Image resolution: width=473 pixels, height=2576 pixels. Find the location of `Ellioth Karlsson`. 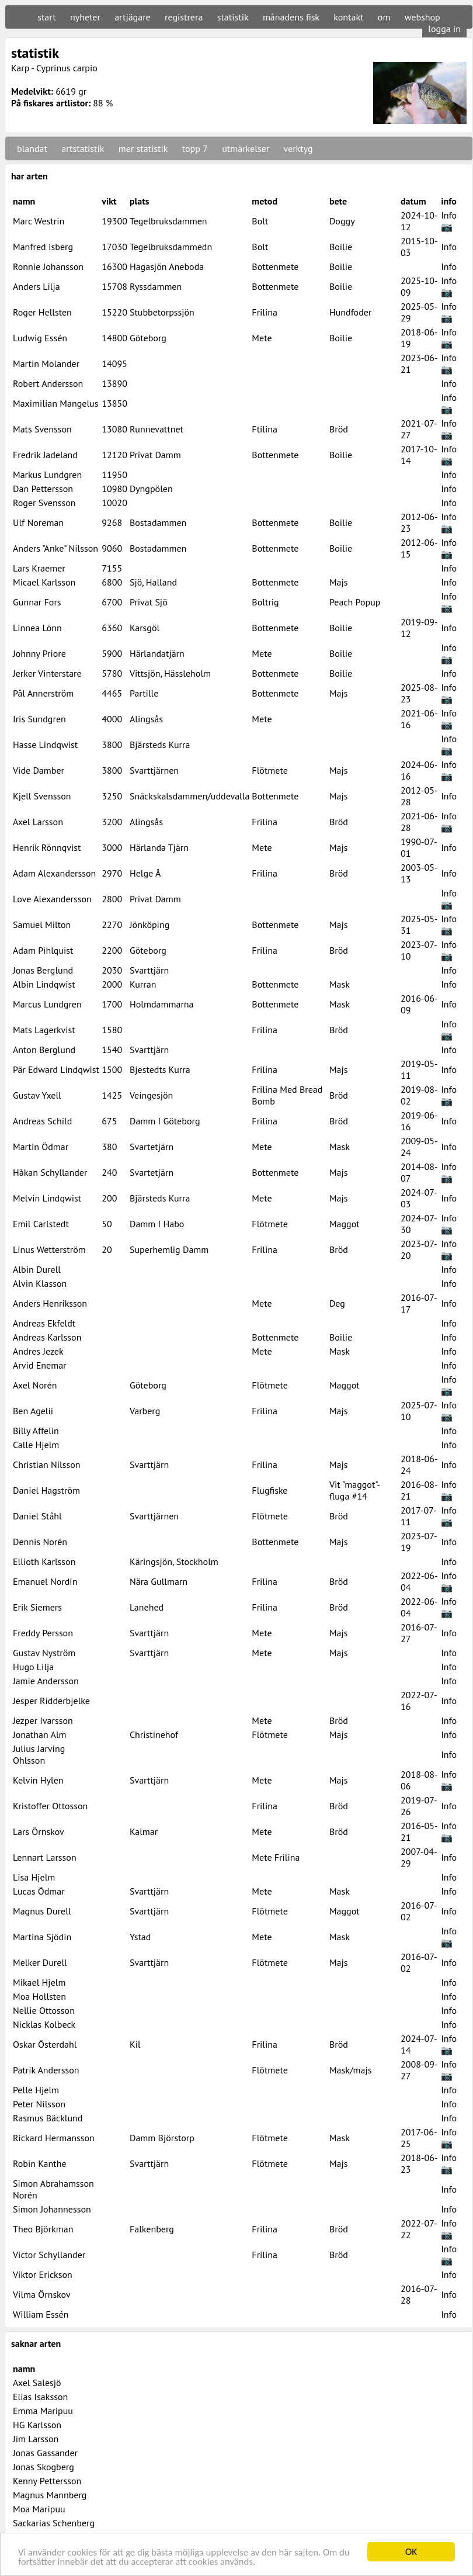

Ellioth Karlsson is located at coordinates (44, 1561).